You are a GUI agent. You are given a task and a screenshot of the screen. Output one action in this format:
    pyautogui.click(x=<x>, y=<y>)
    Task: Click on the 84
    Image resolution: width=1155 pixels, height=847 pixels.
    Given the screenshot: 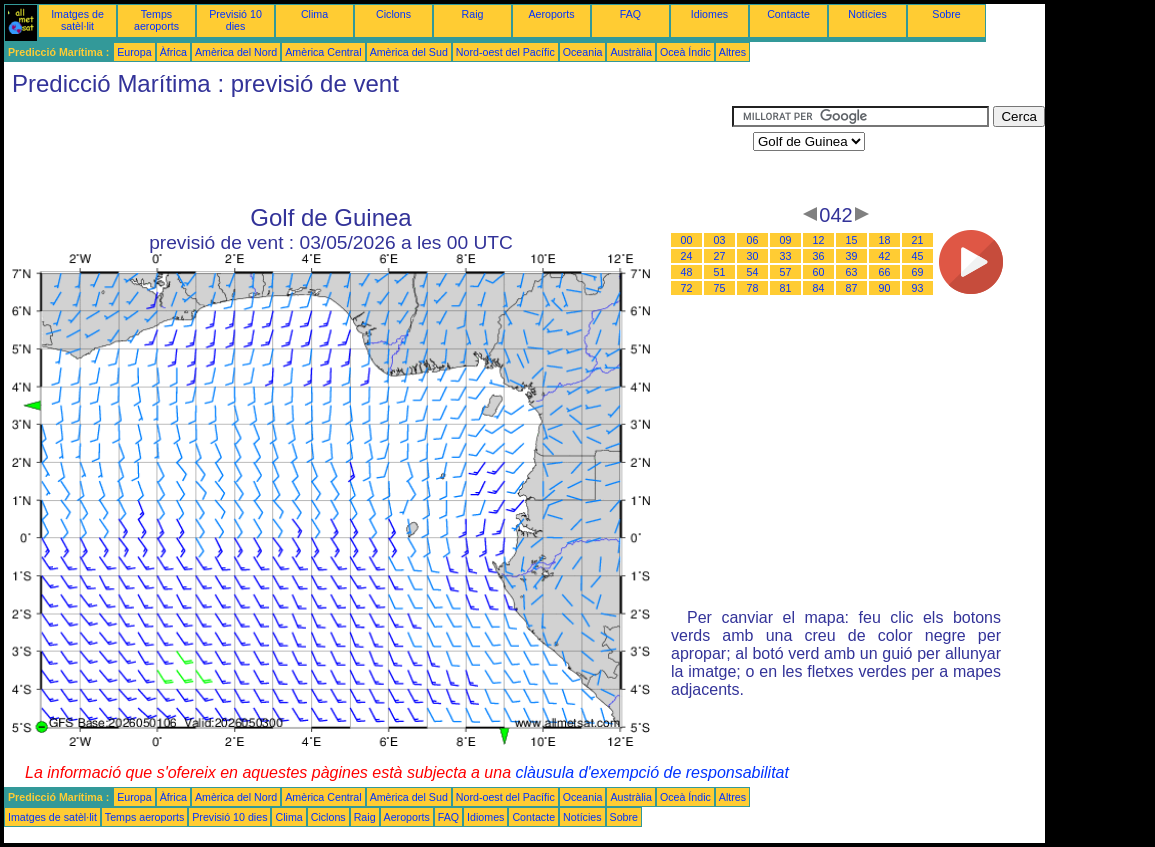 What is the action you would take?
    pyautogui.click(x=819, y=288)
    